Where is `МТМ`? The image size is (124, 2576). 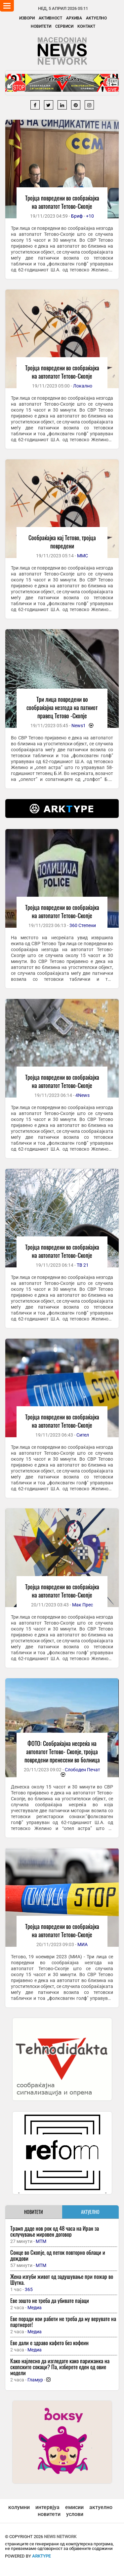
МТМ is located at coordinates (41, 2241).